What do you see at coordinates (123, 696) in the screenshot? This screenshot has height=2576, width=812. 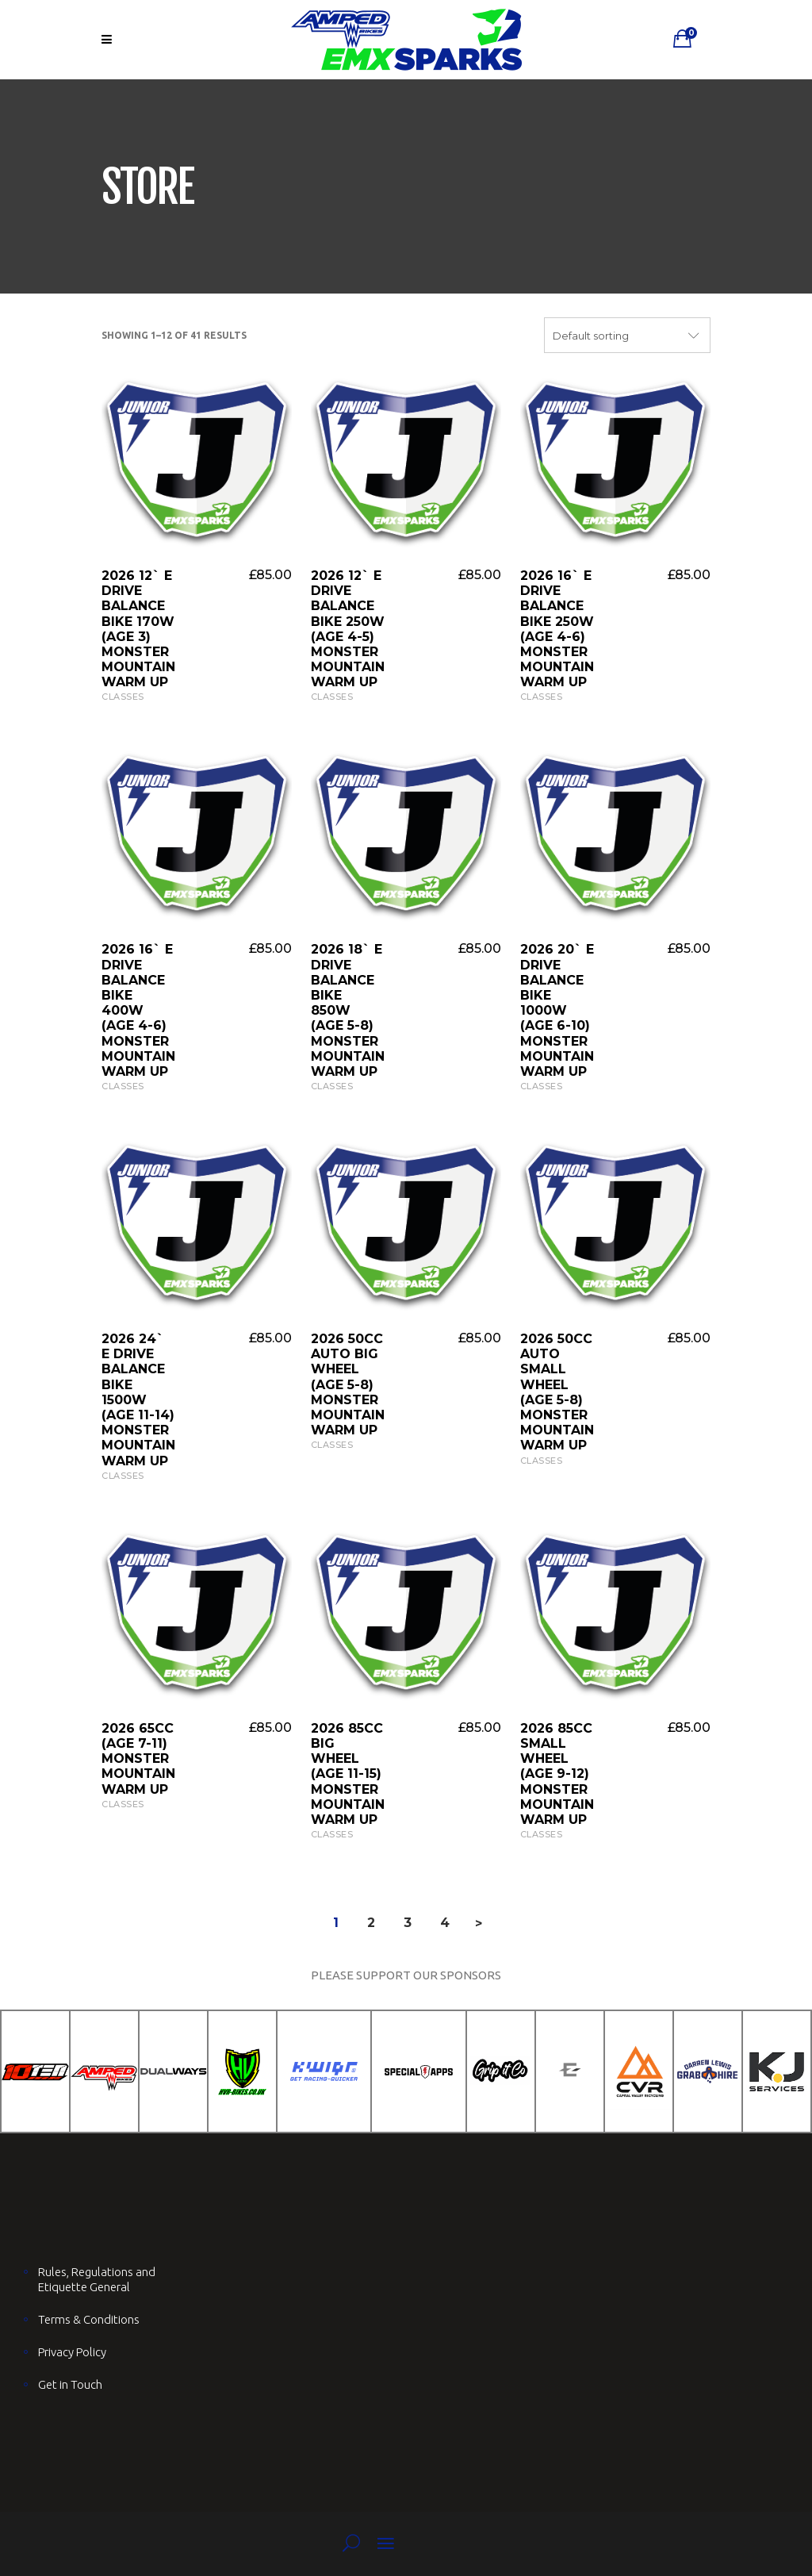 I see `Classes` at bounding box center [123, 696].